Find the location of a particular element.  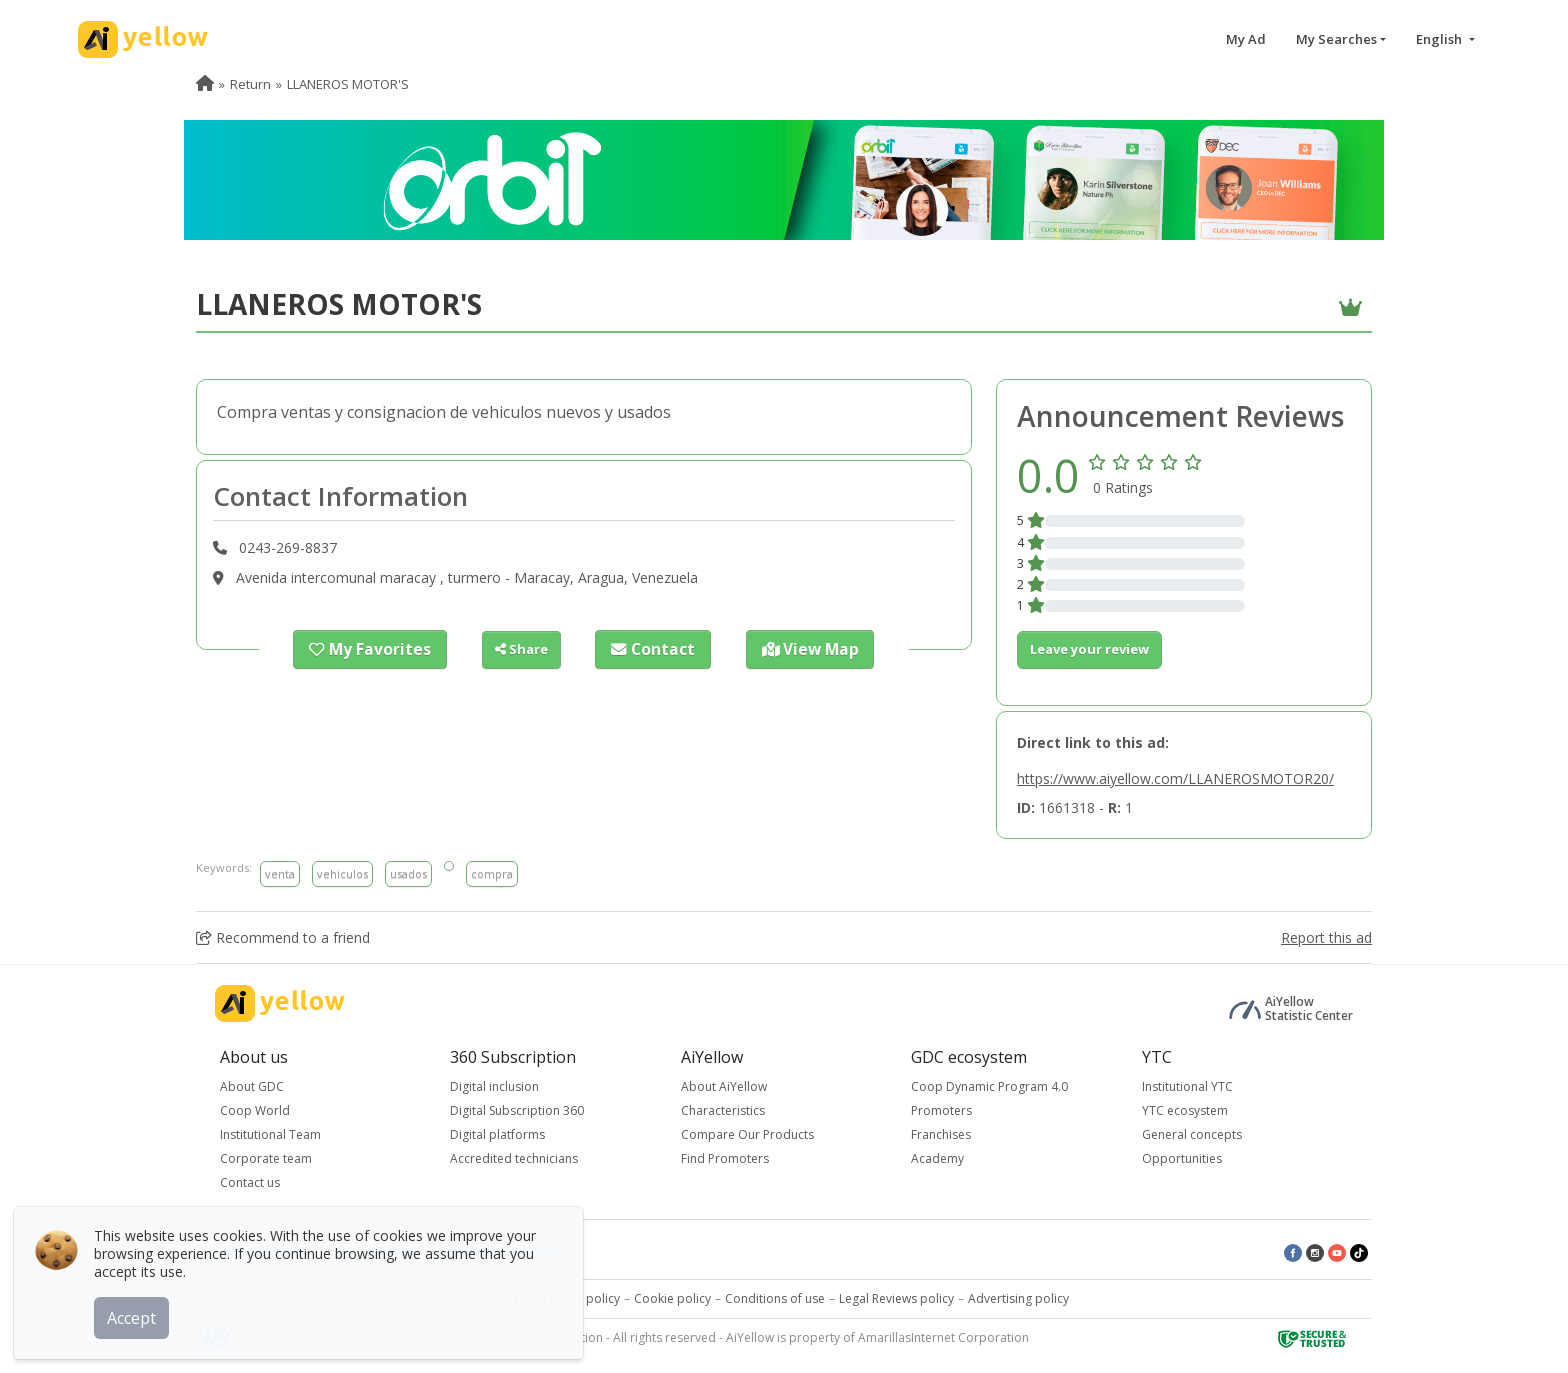

Digital Subscription 360 is located at coordinates (517, 1110).